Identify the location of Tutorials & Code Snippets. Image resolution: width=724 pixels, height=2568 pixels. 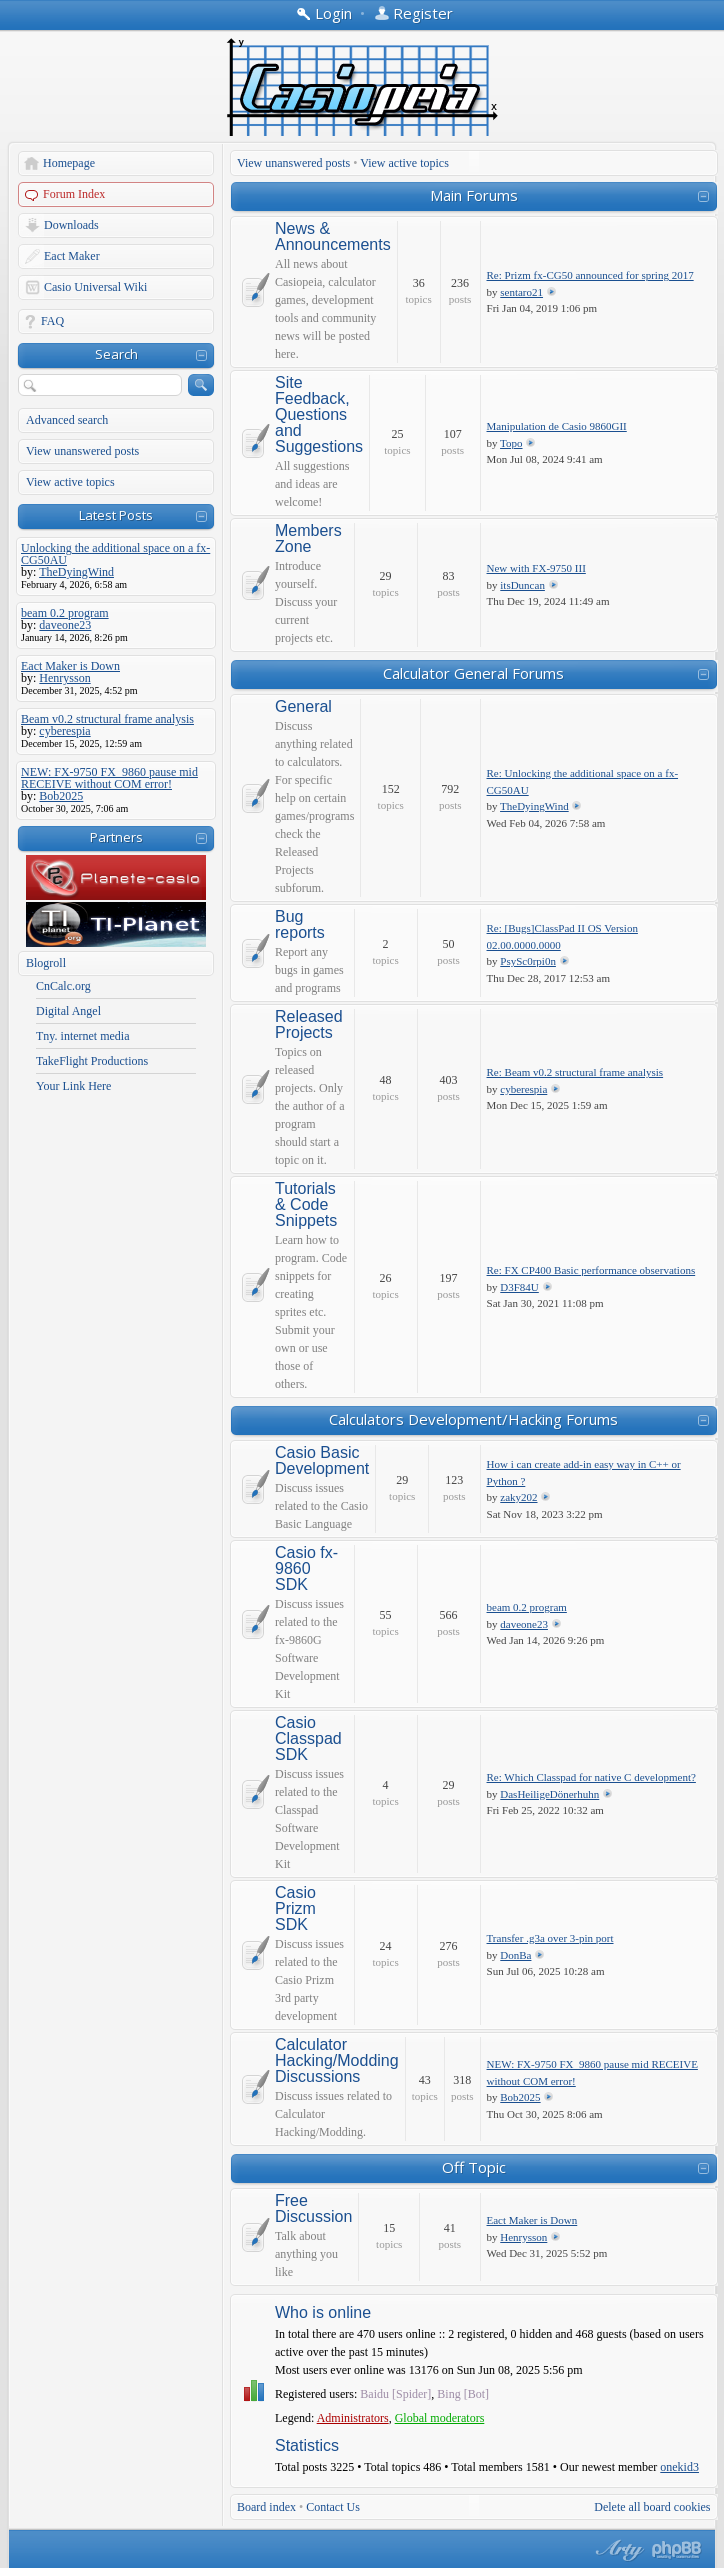
(306, 1205).